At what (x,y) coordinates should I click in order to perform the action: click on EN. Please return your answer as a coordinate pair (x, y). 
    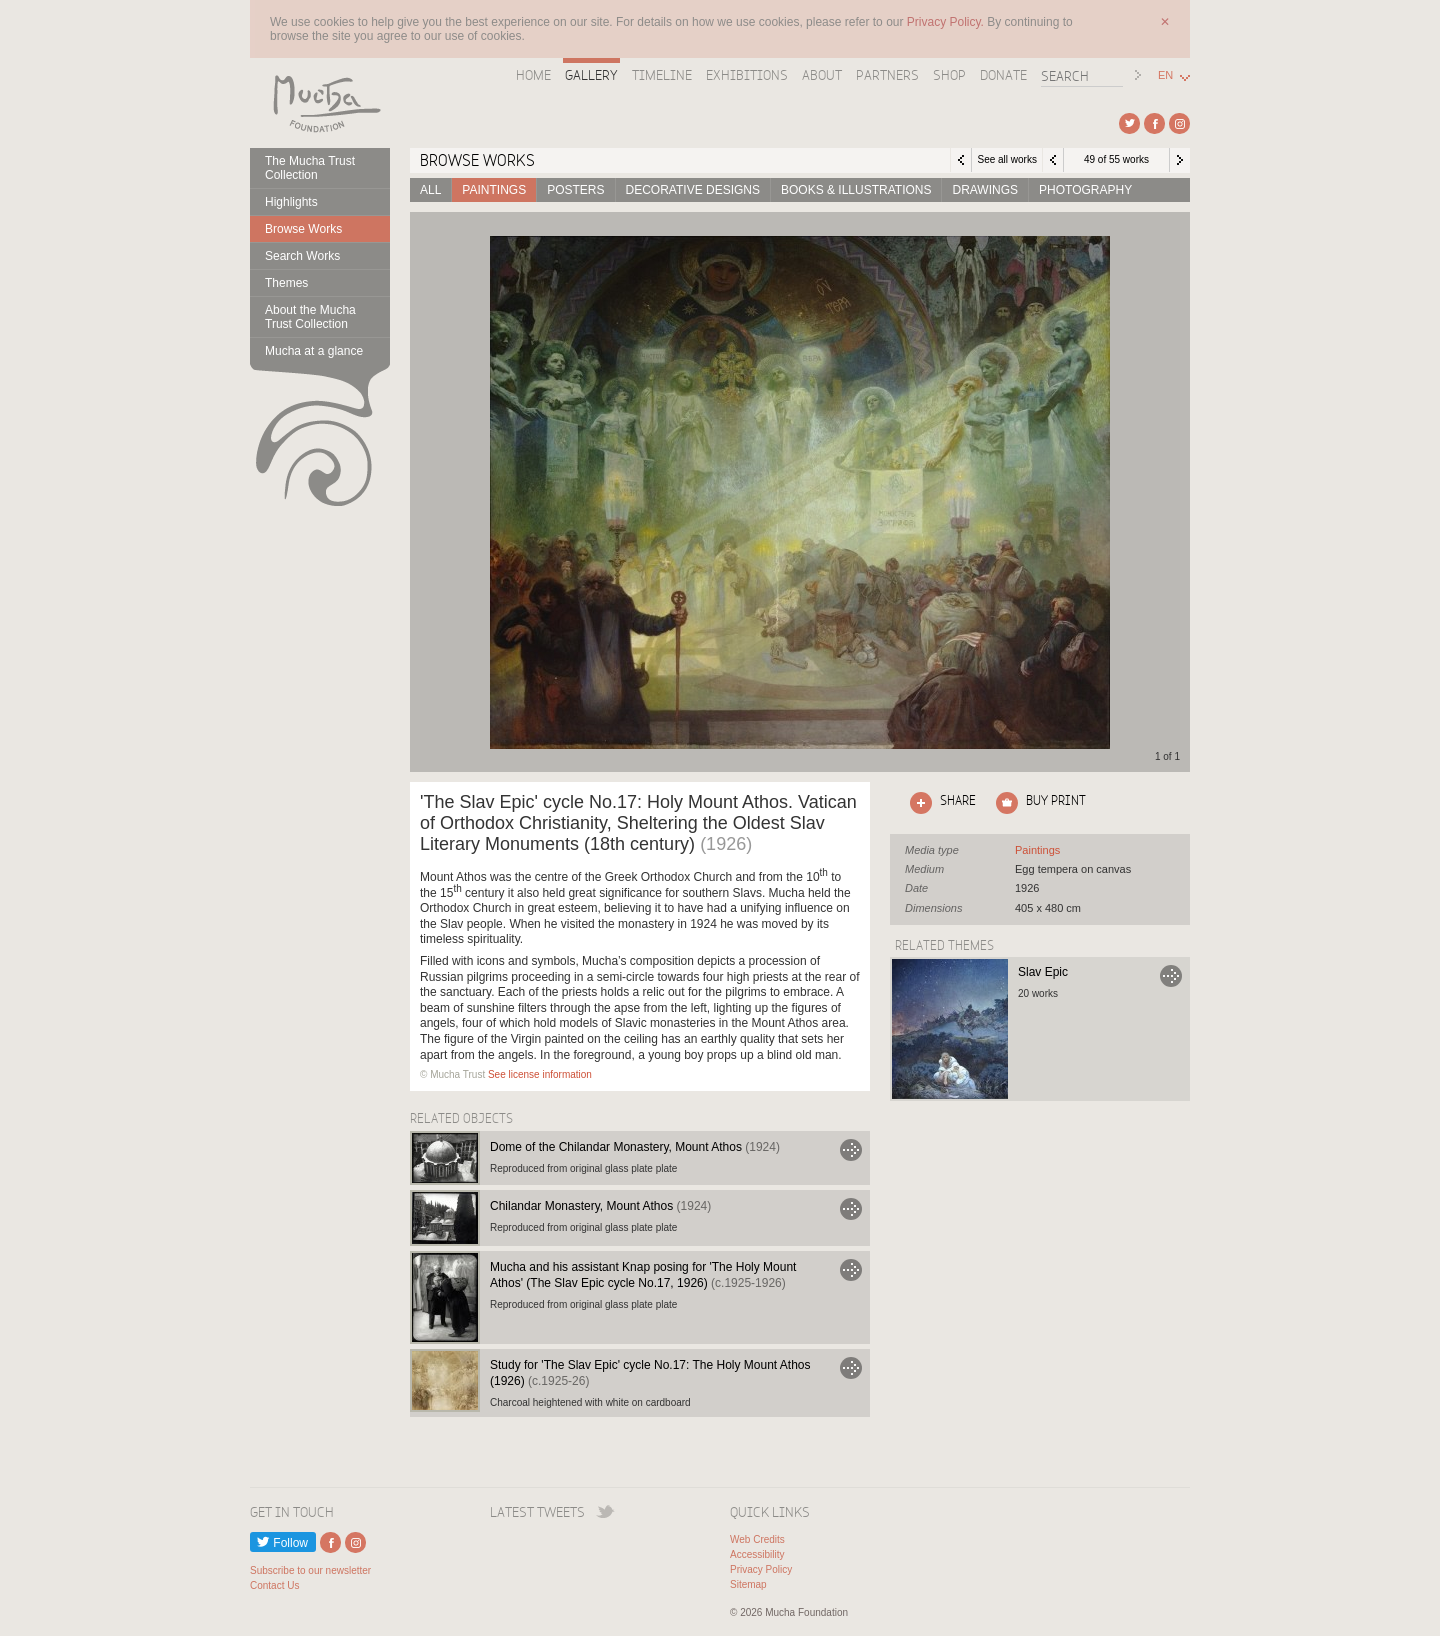
    Looking at the image, I should click on (1165, 75).